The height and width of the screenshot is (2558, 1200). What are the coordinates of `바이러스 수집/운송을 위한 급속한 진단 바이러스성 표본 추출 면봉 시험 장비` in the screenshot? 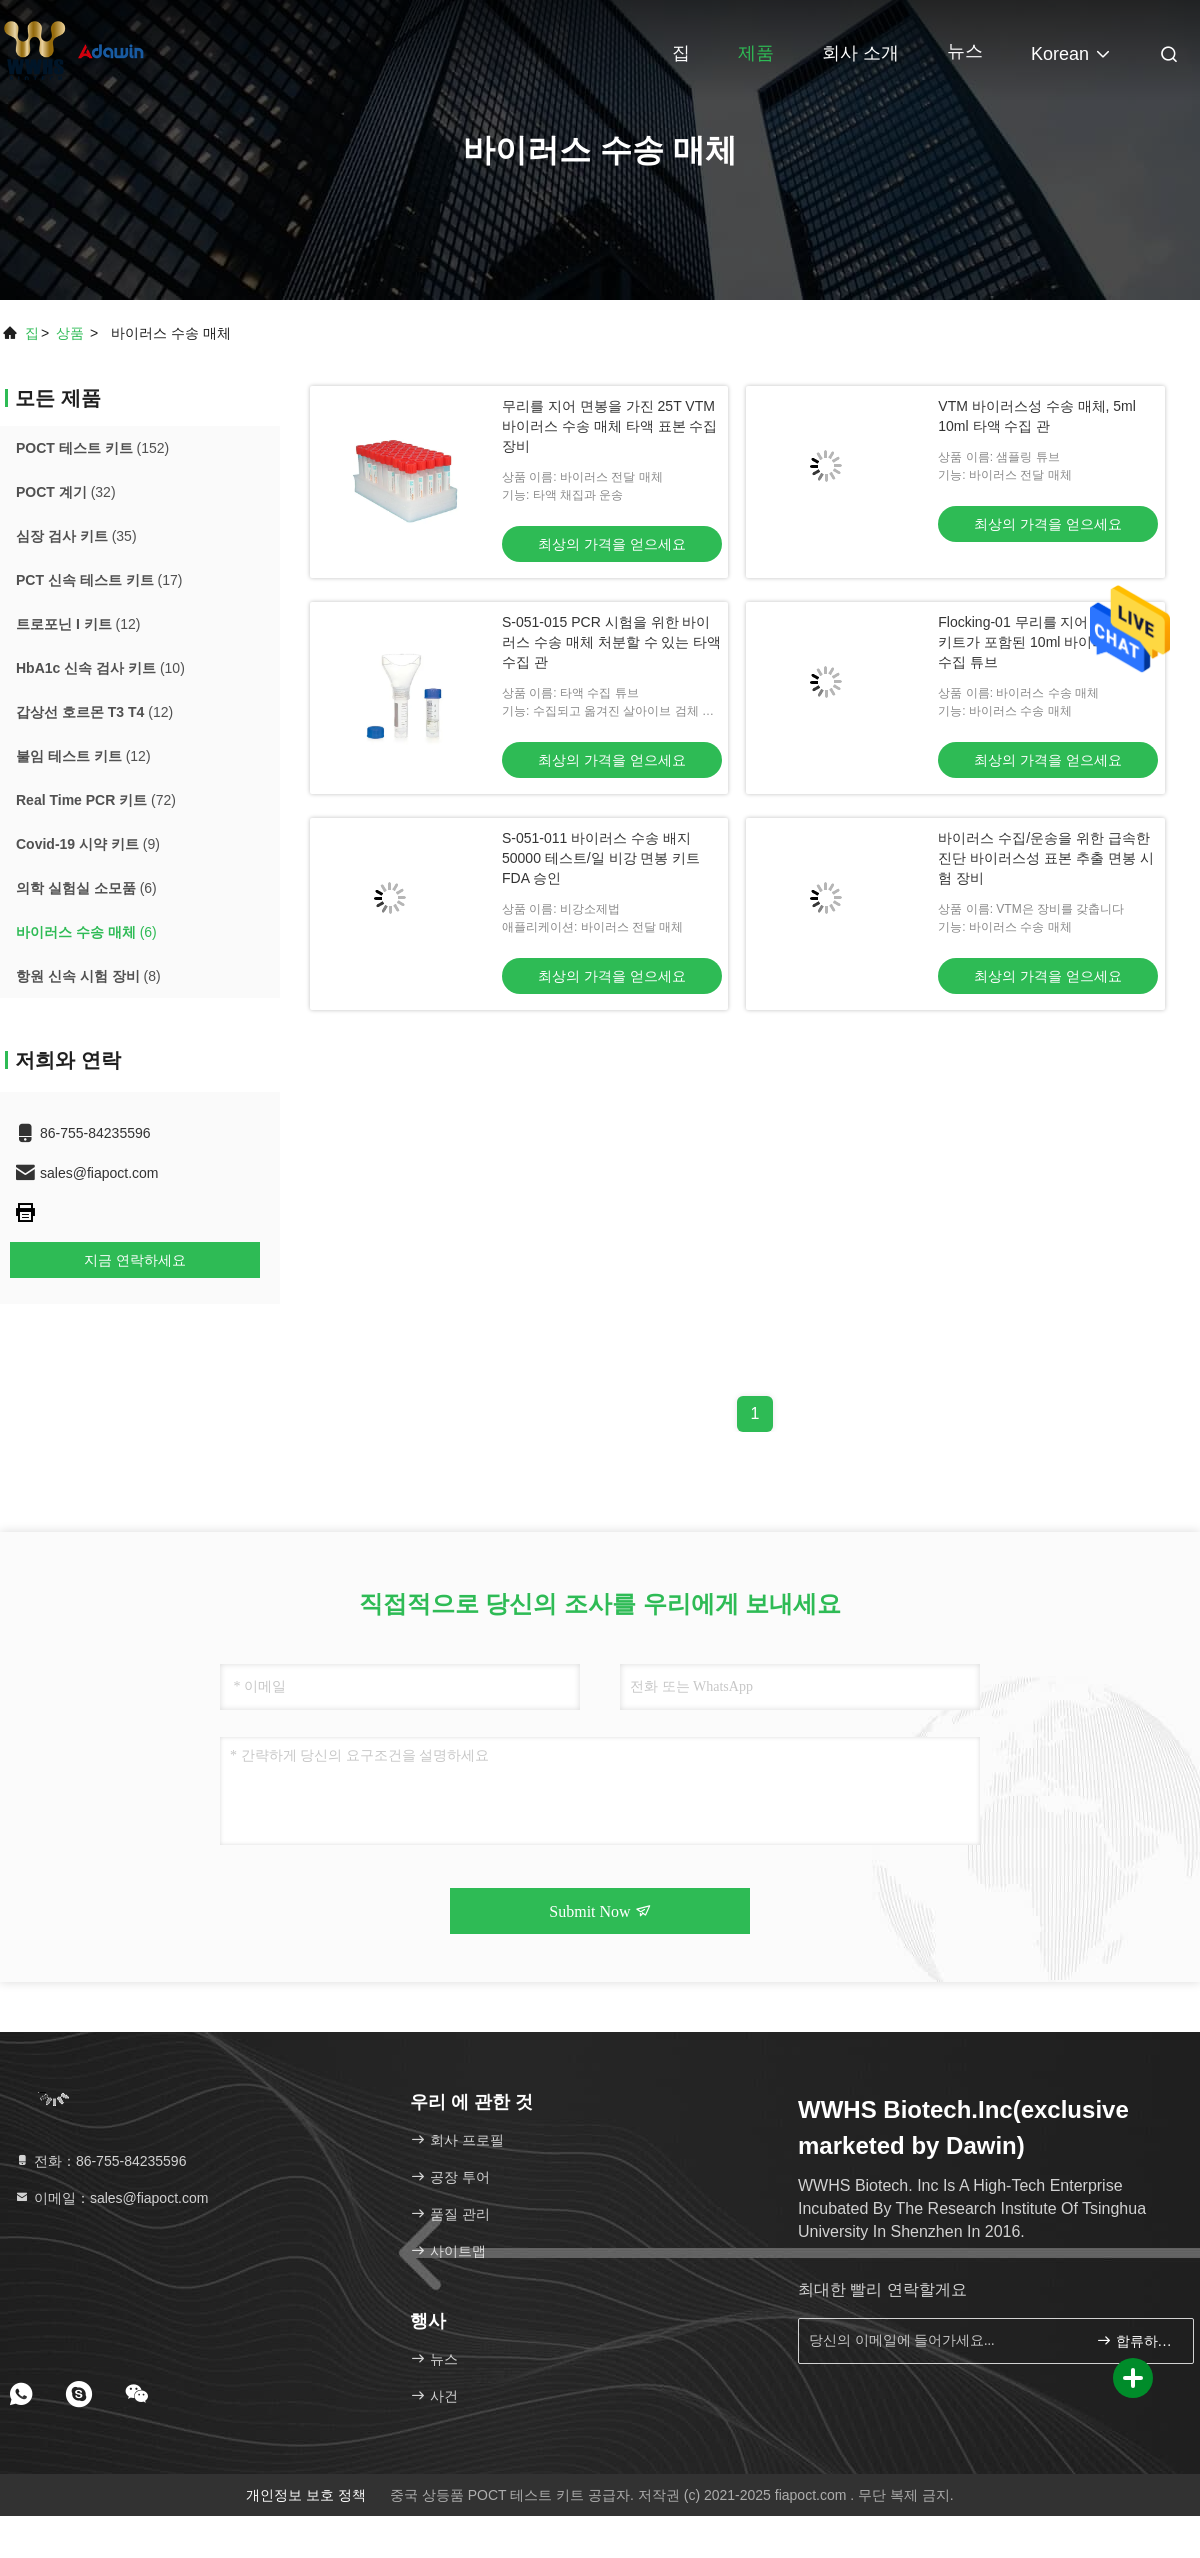 It's located at (1045, 858).